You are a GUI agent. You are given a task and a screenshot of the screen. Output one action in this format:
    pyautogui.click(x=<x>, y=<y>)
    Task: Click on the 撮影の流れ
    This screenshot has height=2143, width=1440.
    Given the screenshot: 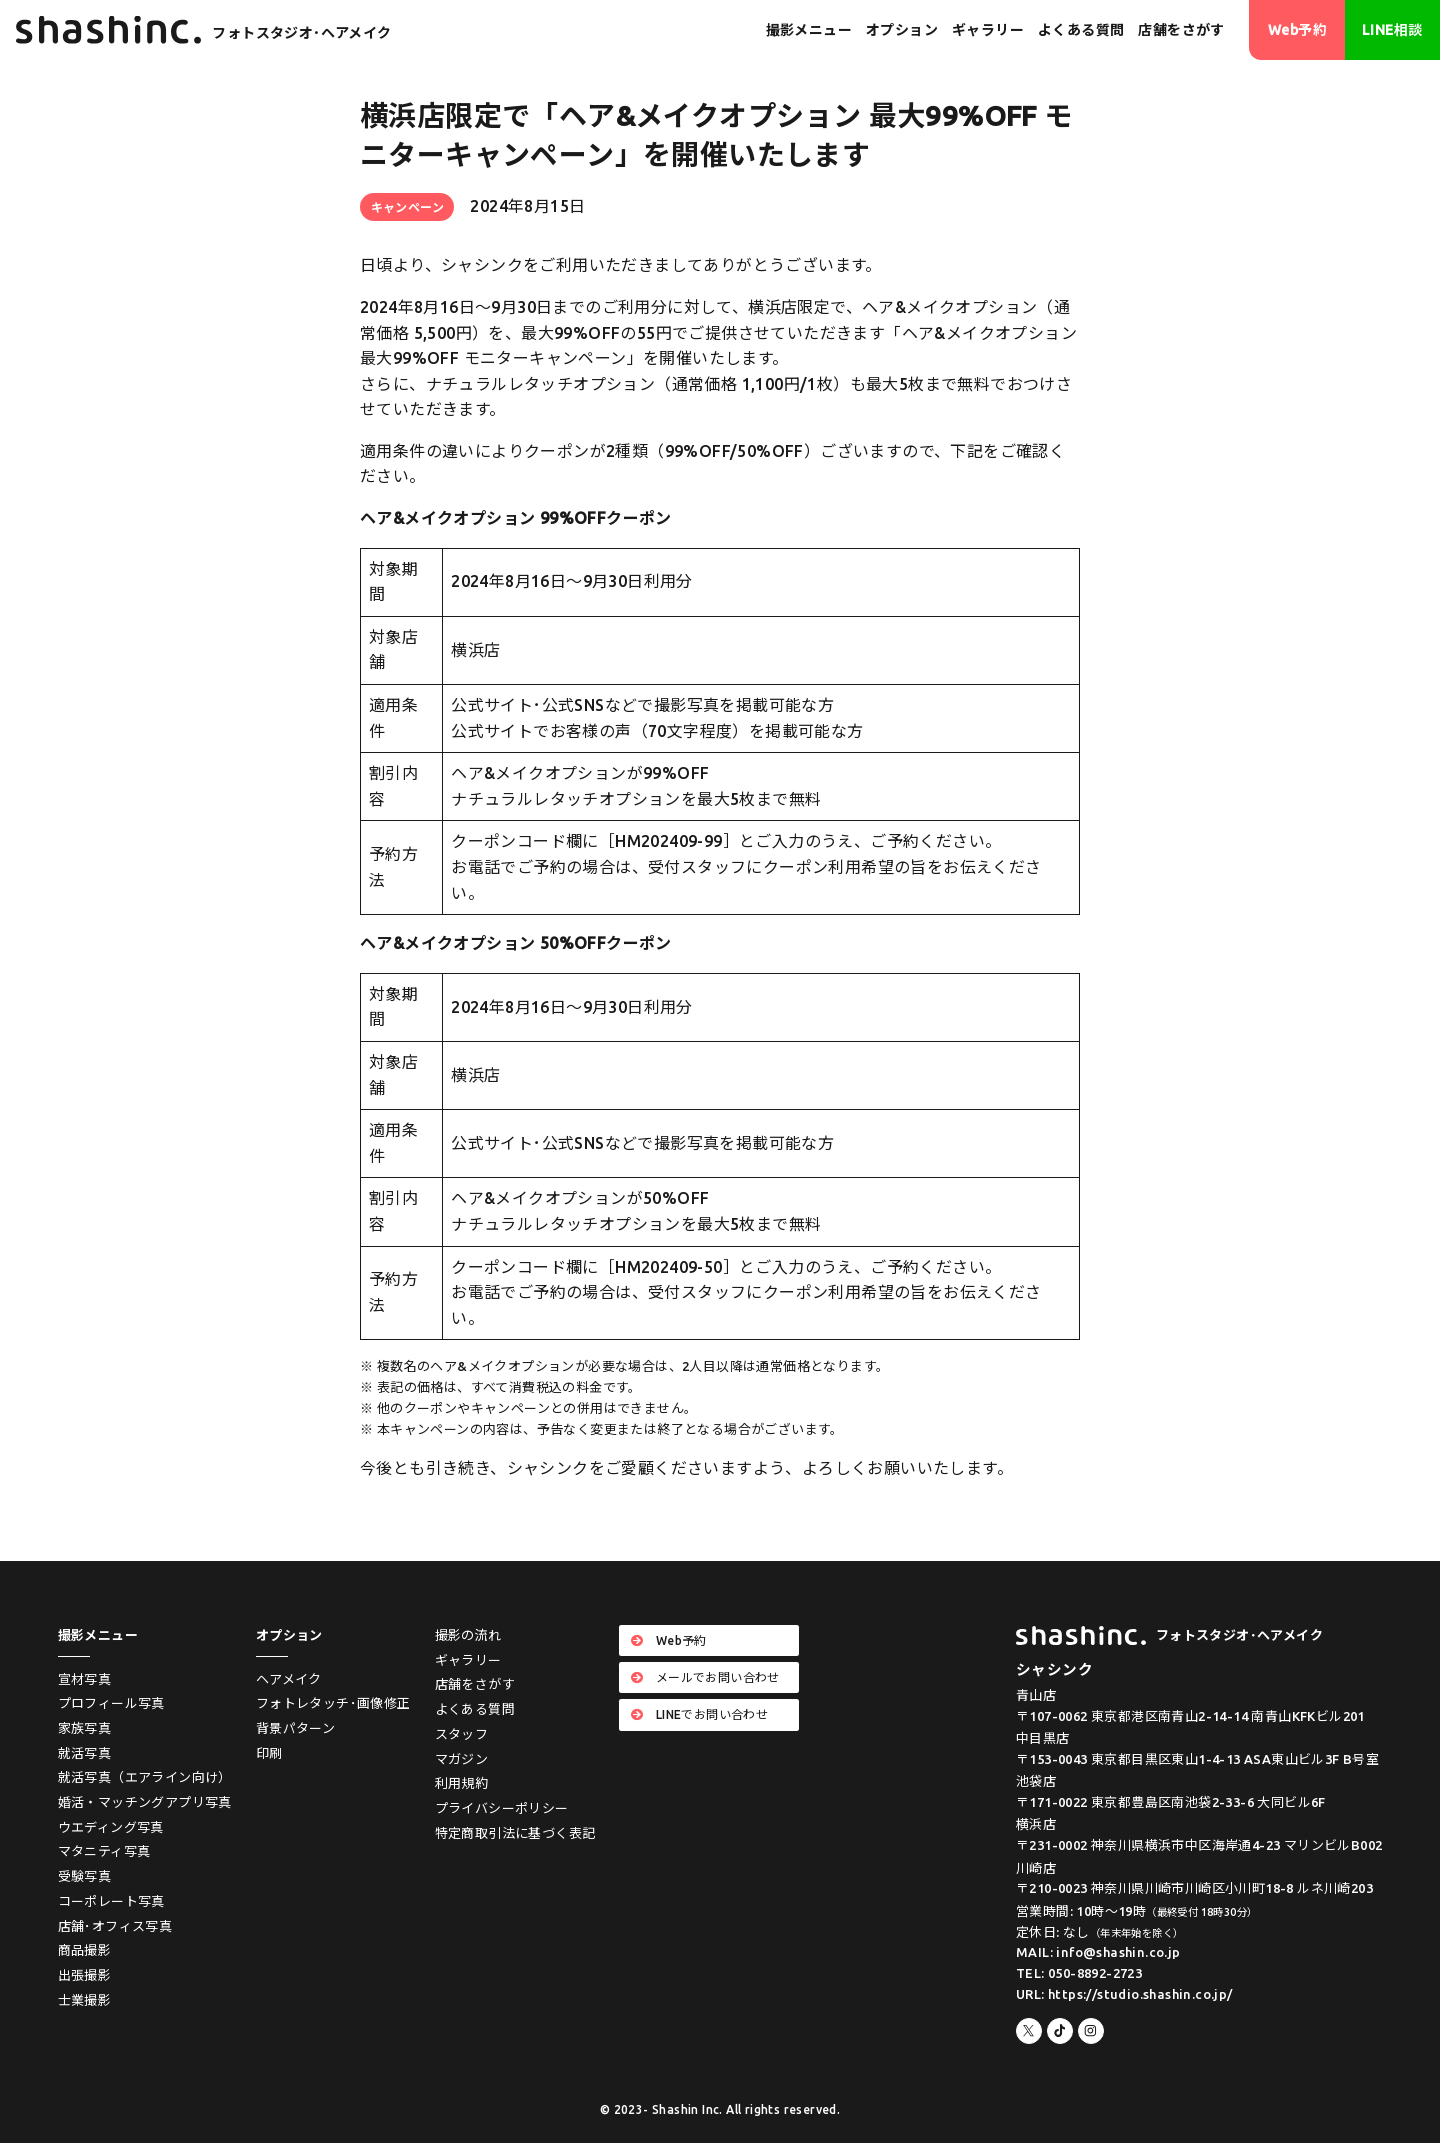 What is the action you would take?
    pyautogui.click(x=468, y=1635)
    